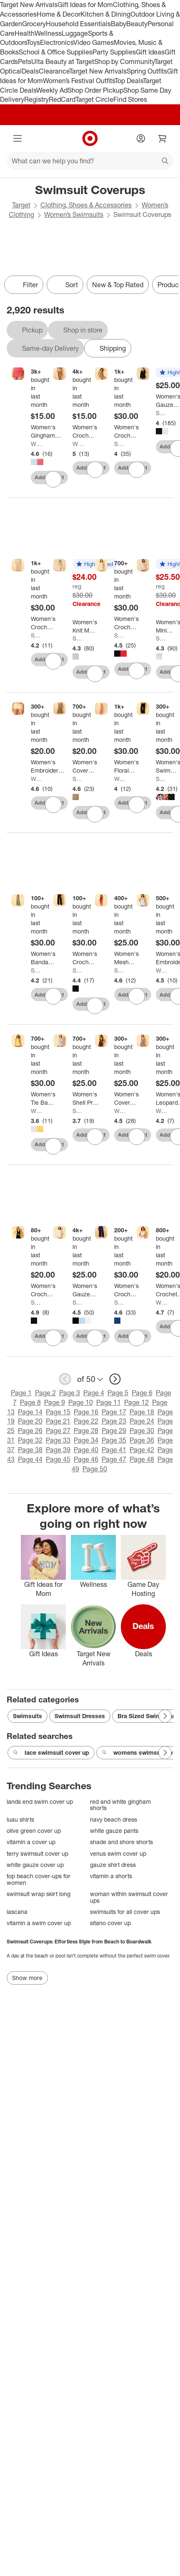 The image size is (180, 2576). What do you see at coordinates (126, 1098) in the screenshot?
I see `[Women's Cover Up Dress - Wild Fable™]` at bounding box center [126, 1098].